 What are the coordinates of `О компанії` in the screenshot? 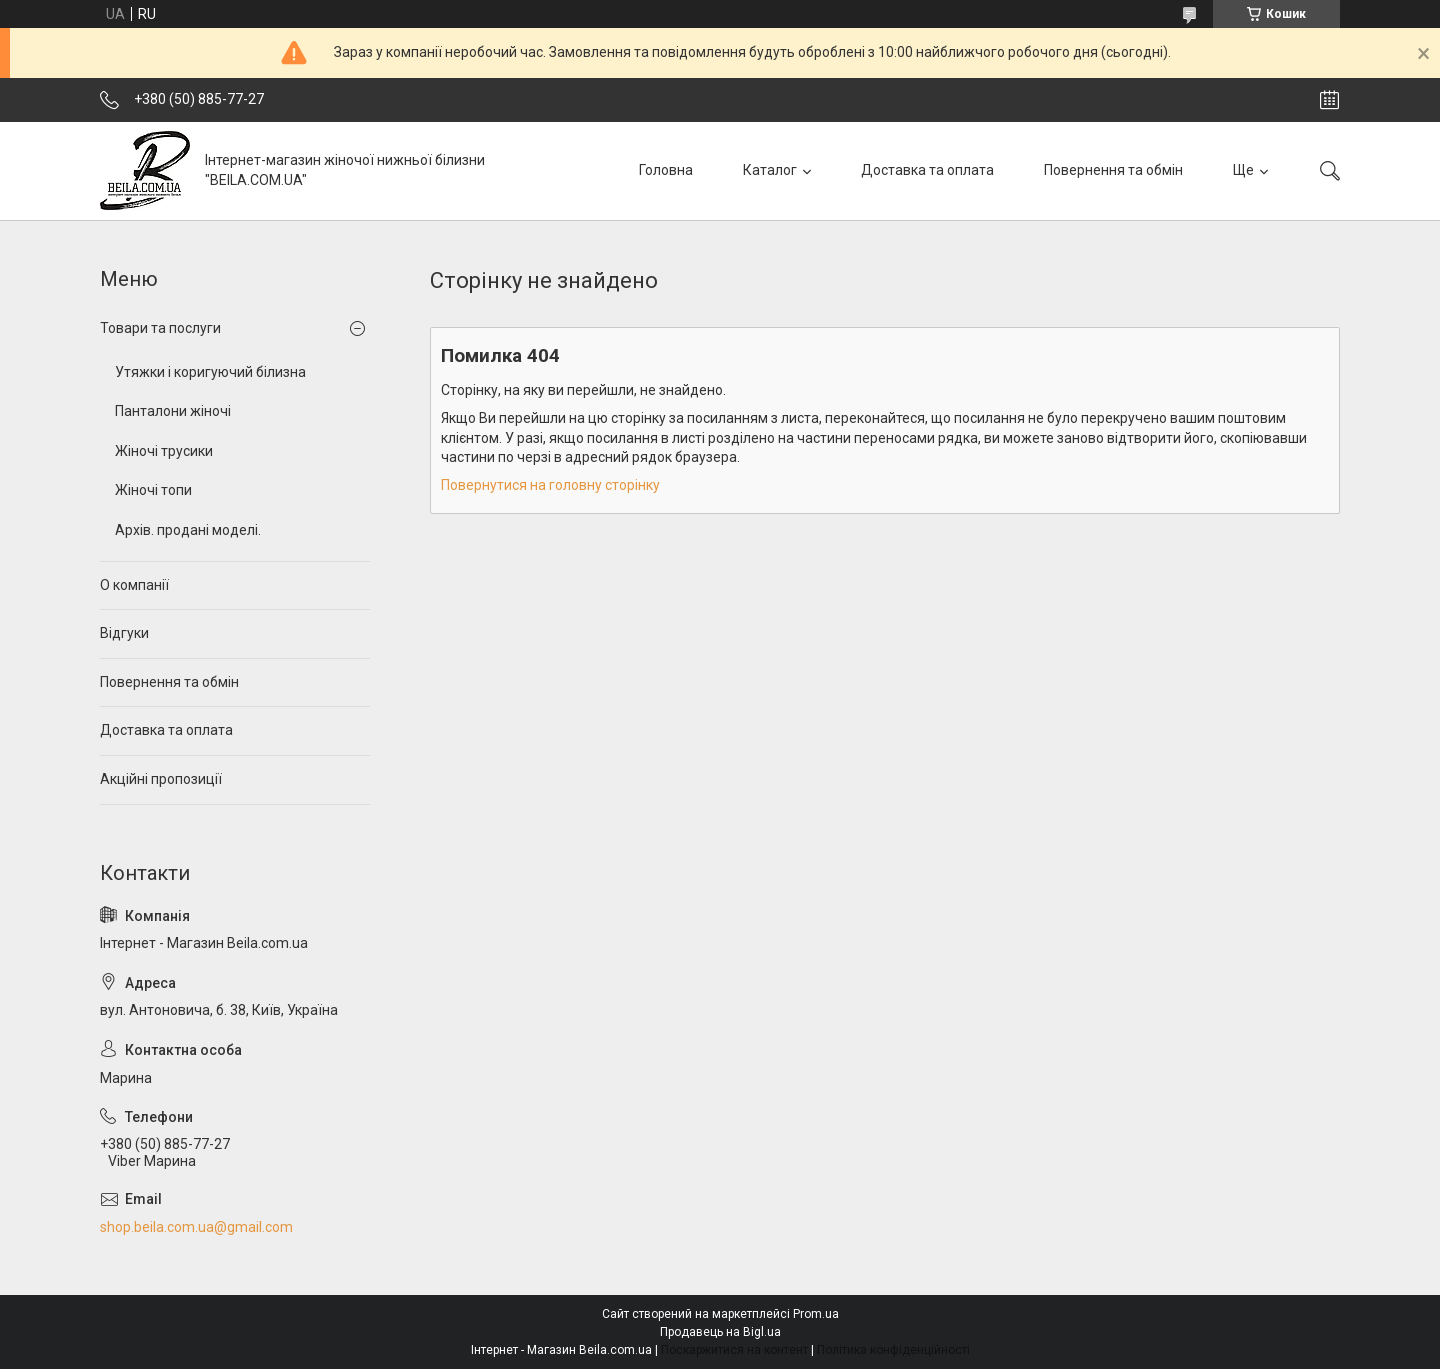 It's located at (134, 585).